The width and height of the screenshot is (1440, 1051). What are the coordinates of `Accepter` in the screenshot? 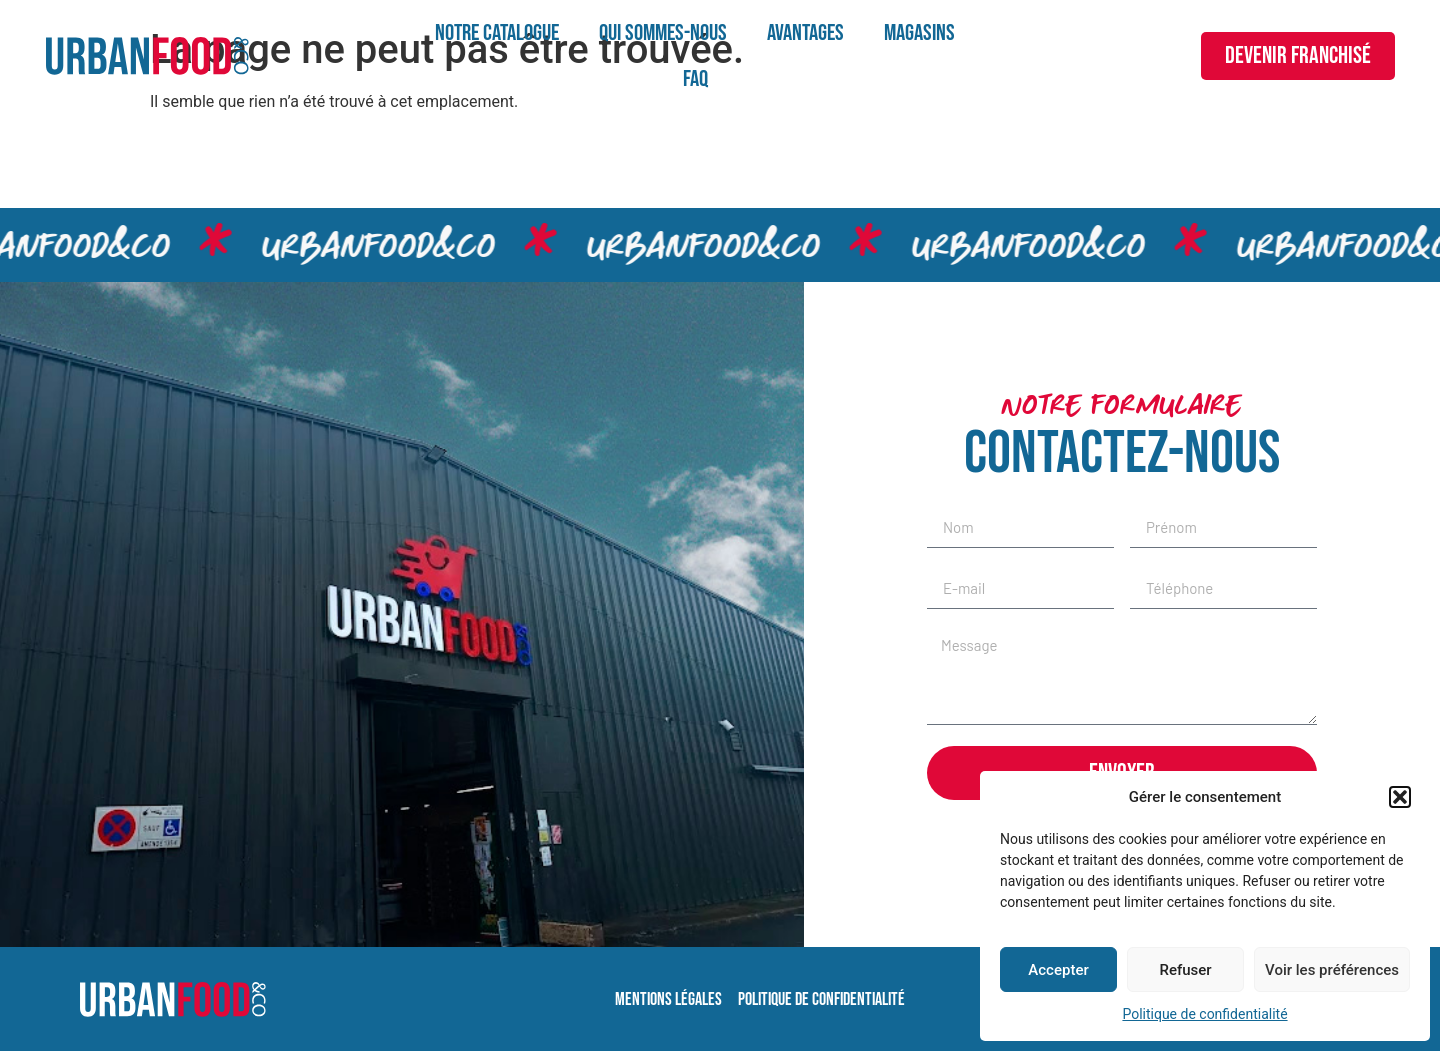 It's located at (1058, 970).